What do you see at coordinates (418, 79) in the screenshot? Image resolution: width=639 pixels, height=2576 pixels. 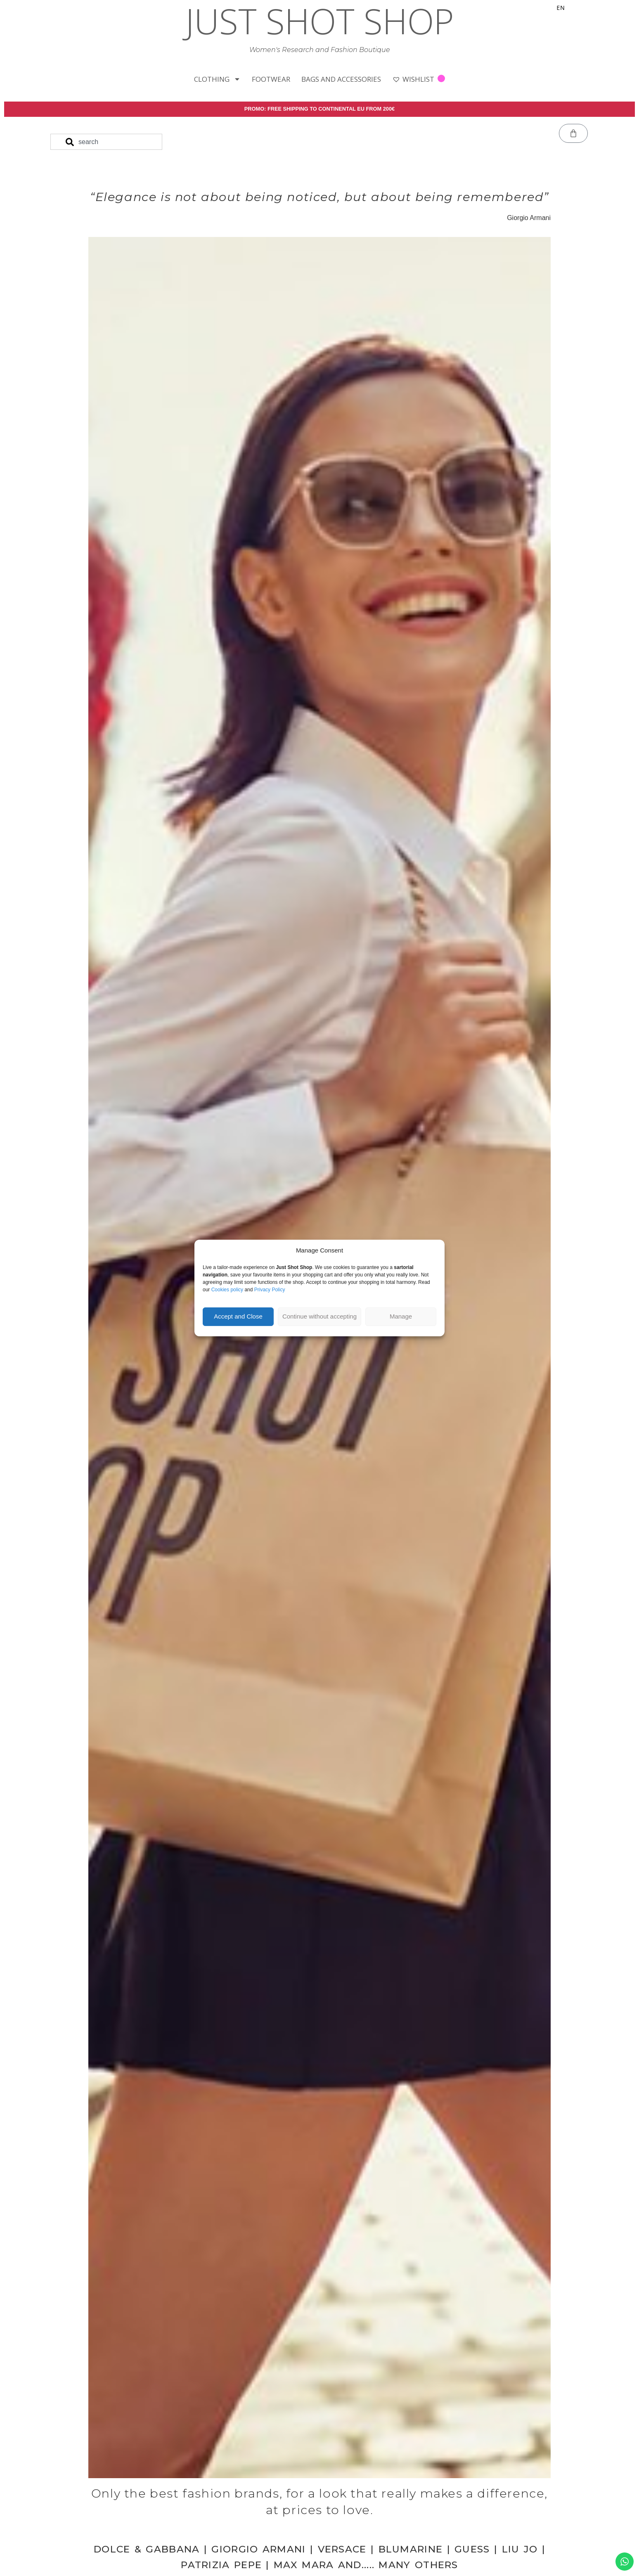 I see `WISHLIST` at bounding box center [418, 79].